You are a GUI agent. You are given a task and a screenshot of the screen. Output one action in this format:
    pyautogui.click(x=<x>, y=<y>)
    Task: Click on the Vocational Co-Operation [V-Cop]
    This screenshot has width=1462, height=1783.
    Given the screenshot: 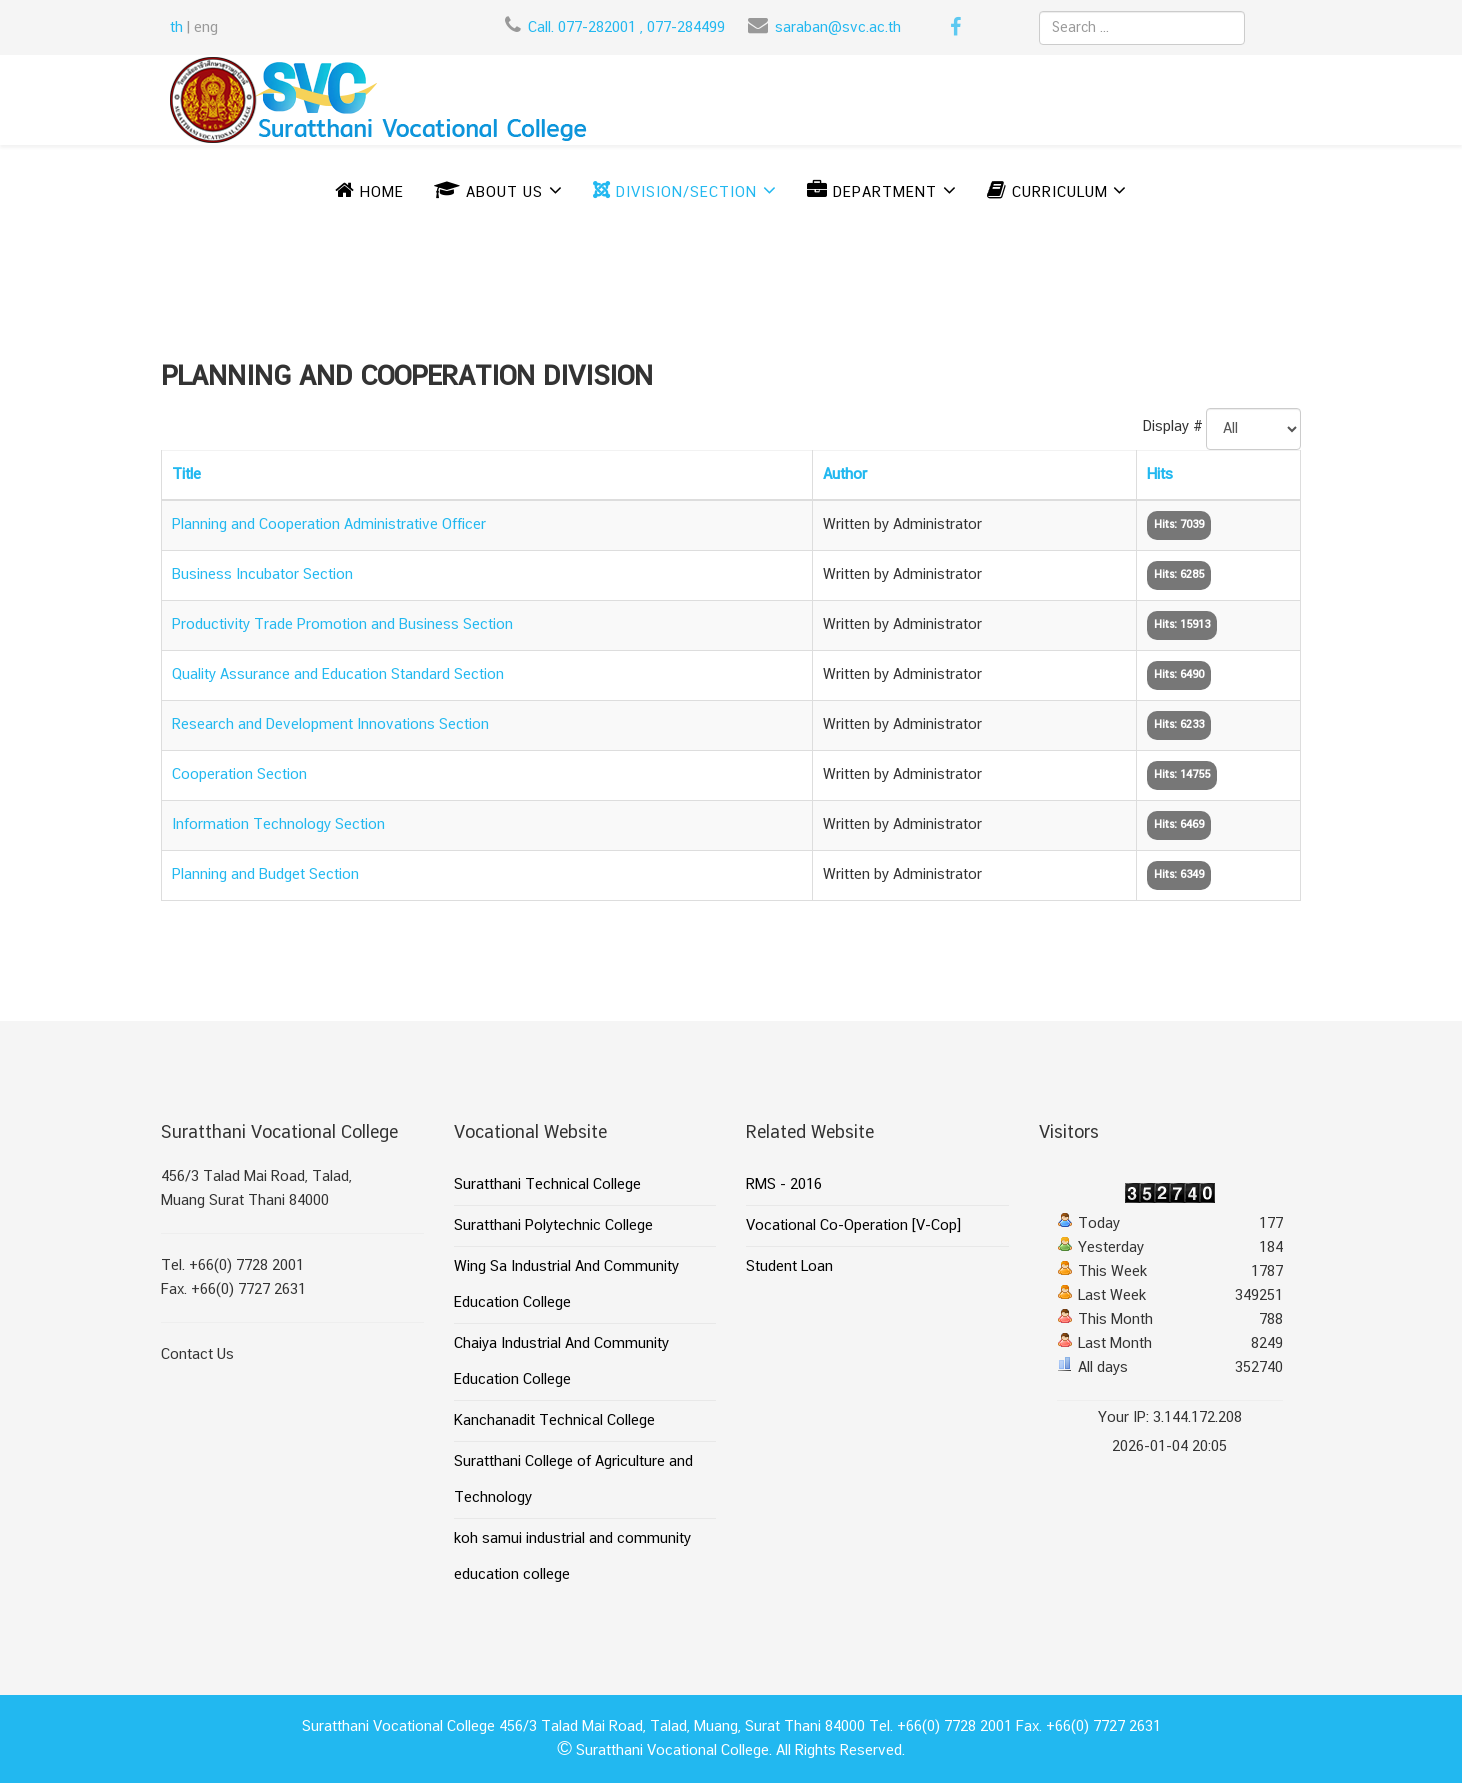 What is the action you would take?
    pyautogui.click(x=853, y=1226)
    